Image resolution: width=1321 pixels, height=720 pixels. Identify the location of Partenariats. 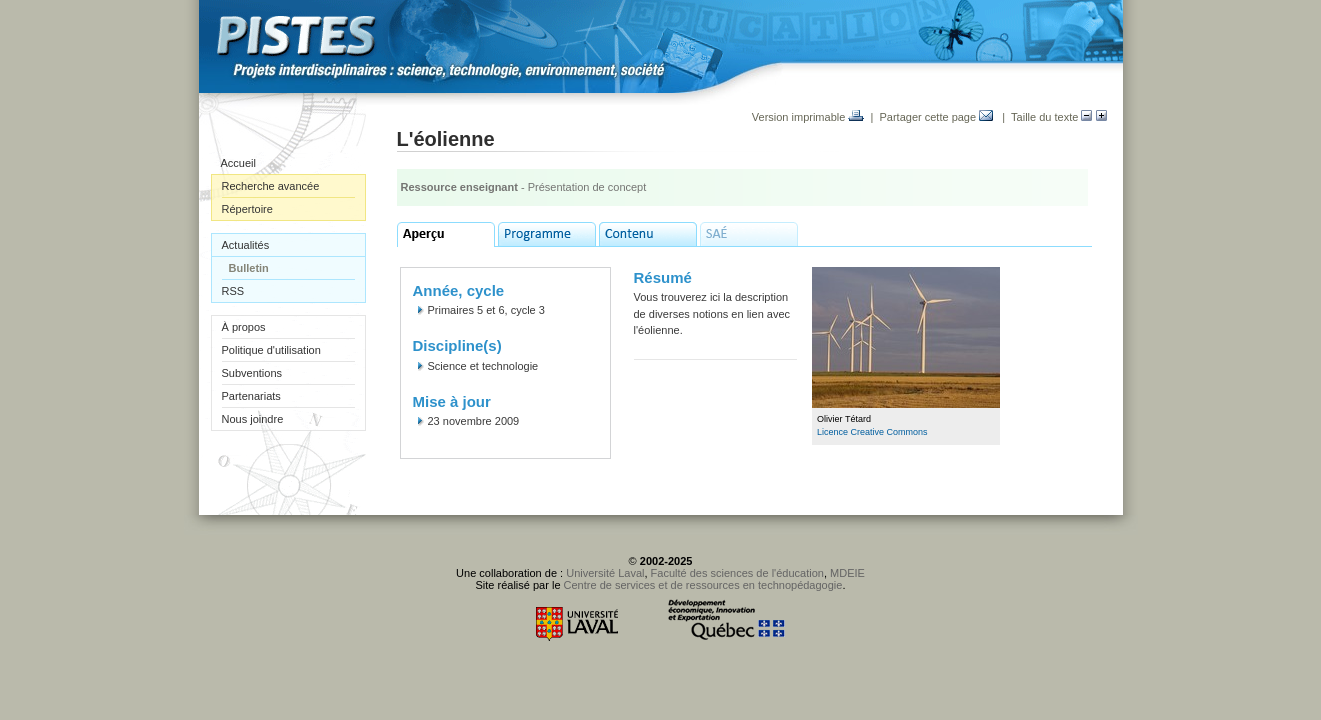
(251, 396).